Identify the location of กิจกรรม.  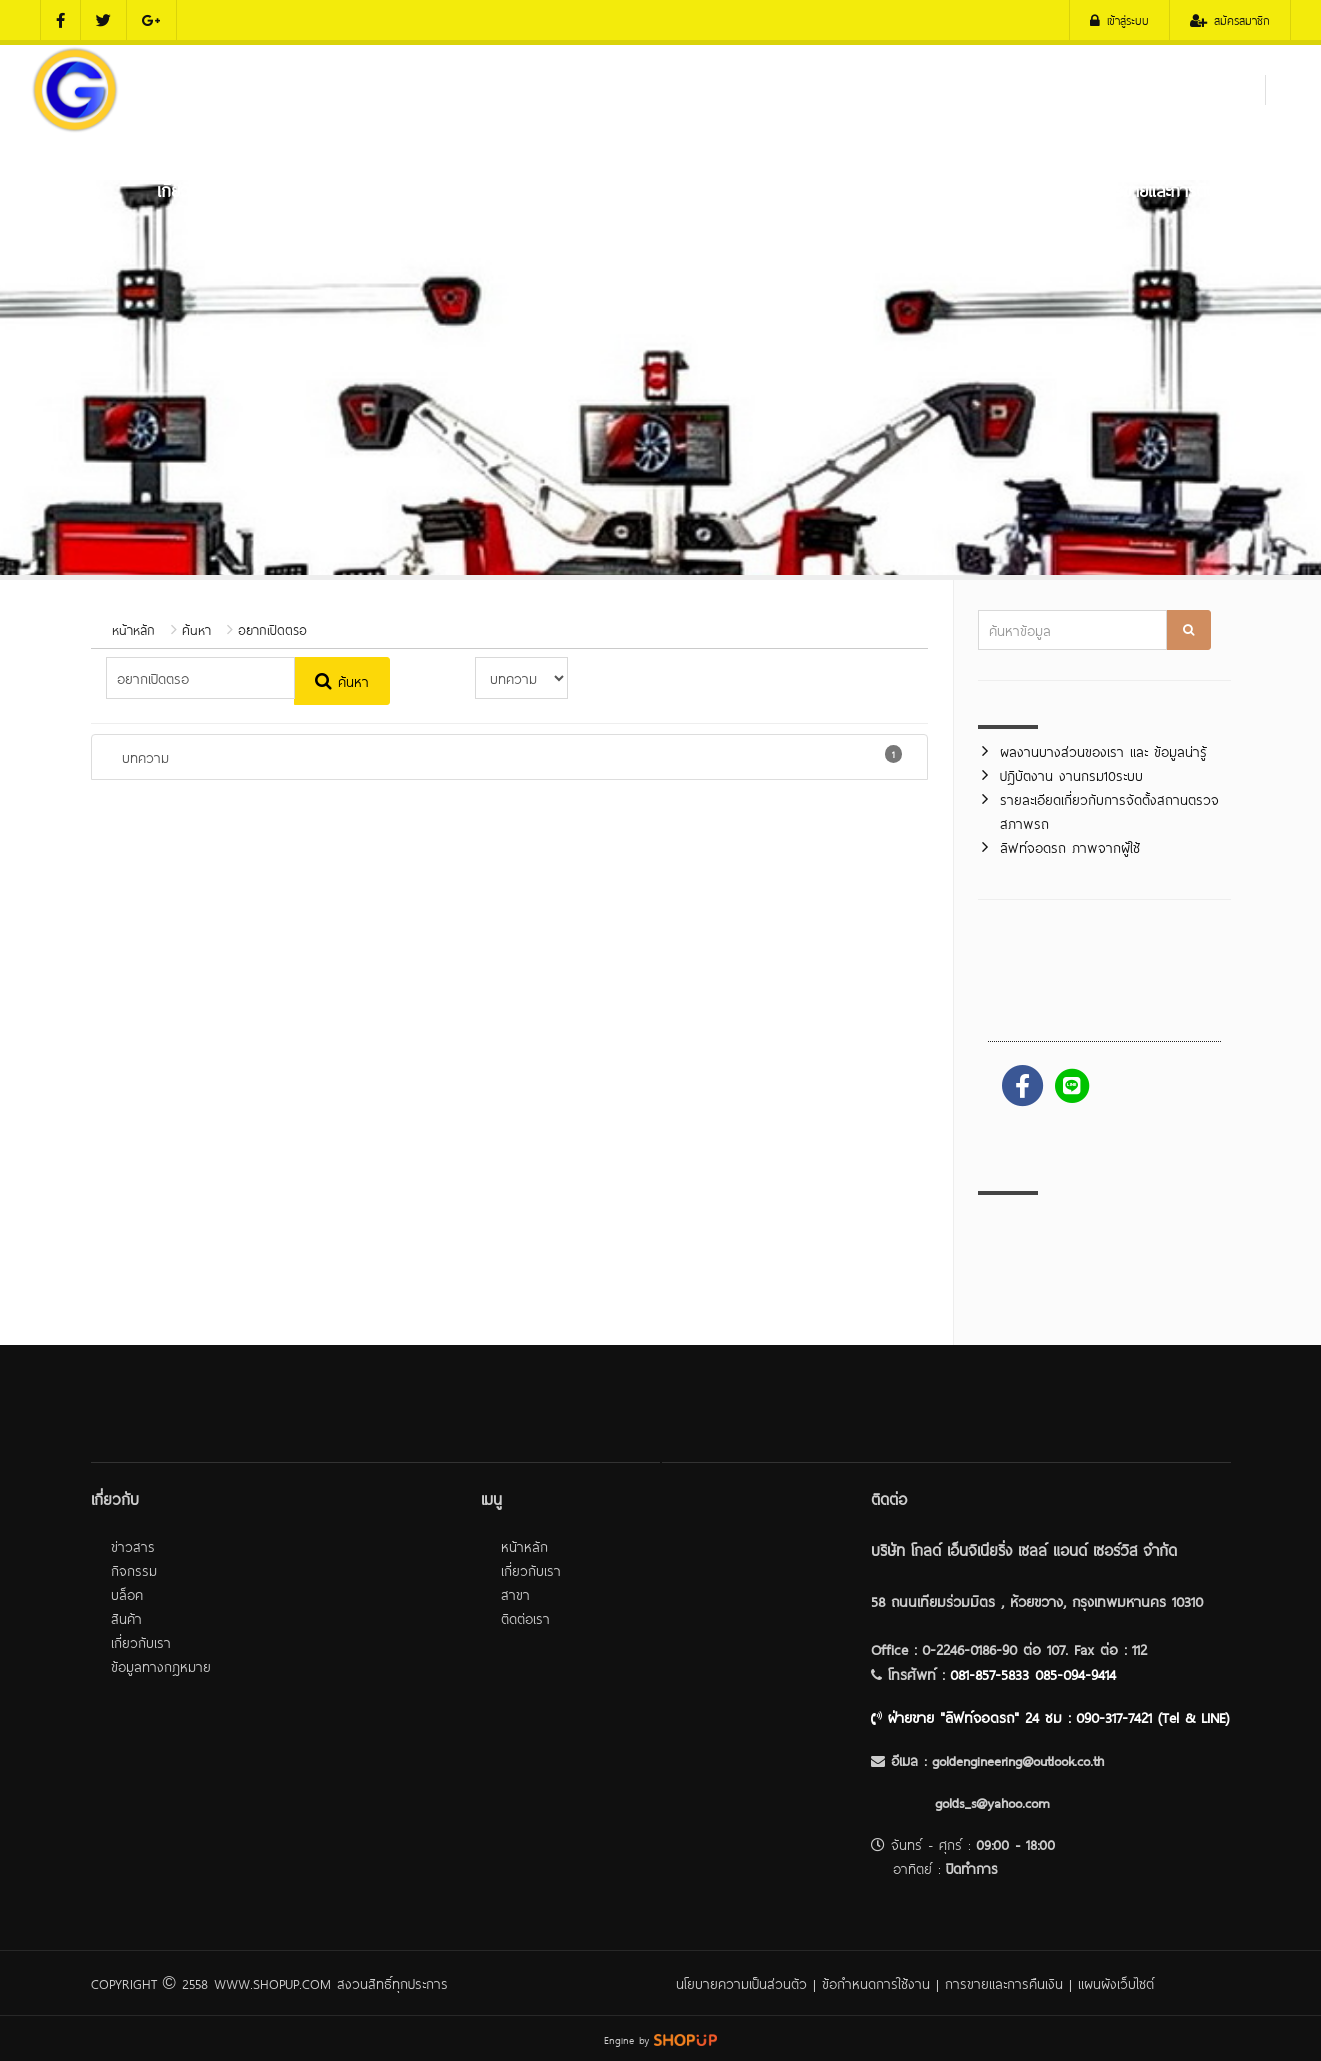
(134, 1569).